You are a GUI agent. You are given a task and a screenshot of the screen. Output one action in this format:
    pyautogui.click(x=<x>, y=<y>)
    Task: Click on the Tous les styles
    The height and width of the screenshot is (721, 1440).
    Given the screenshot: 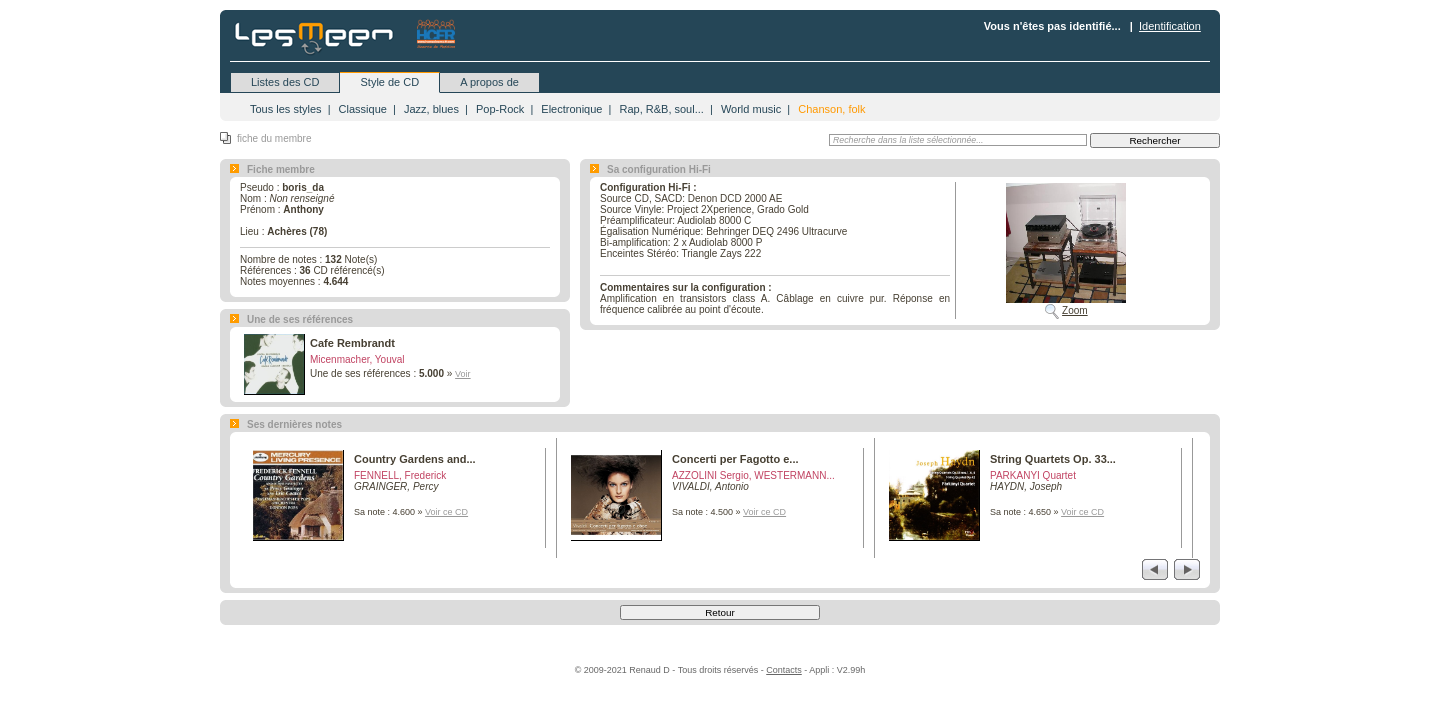 What is the action you would take?
    pyautogui.click(x=286, y=109)
    